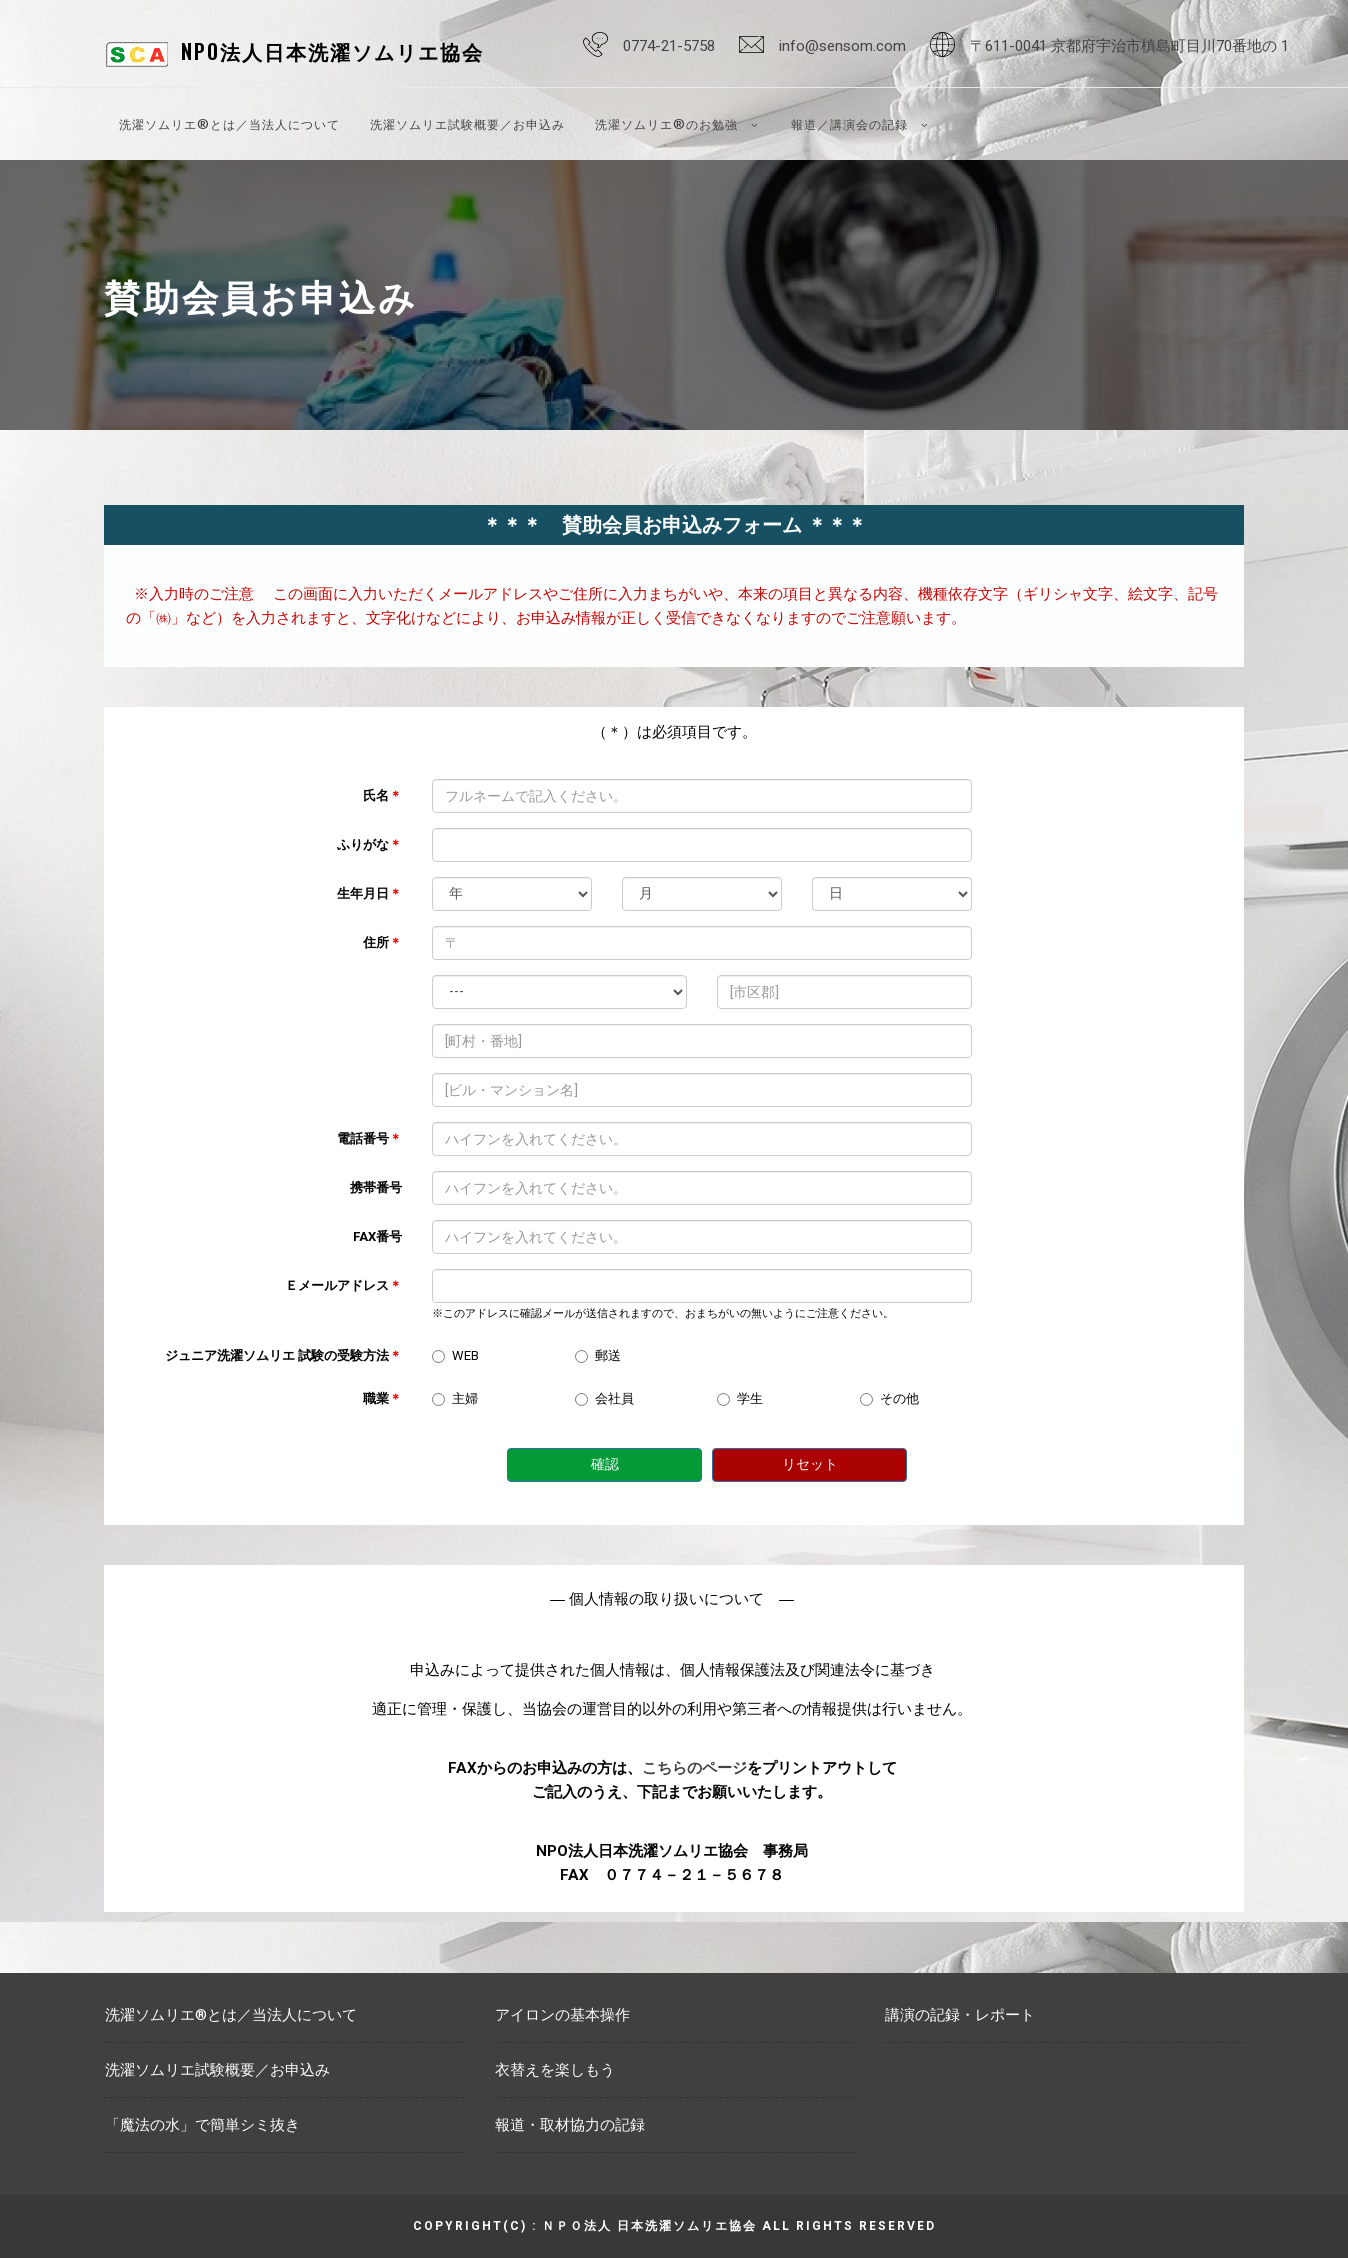 This screenshot has height=2258, width=1348. What do you see at coordinates (694, 1768) in the screenshot?
I see `こちらのページ` at bounding box center [694, 1768].